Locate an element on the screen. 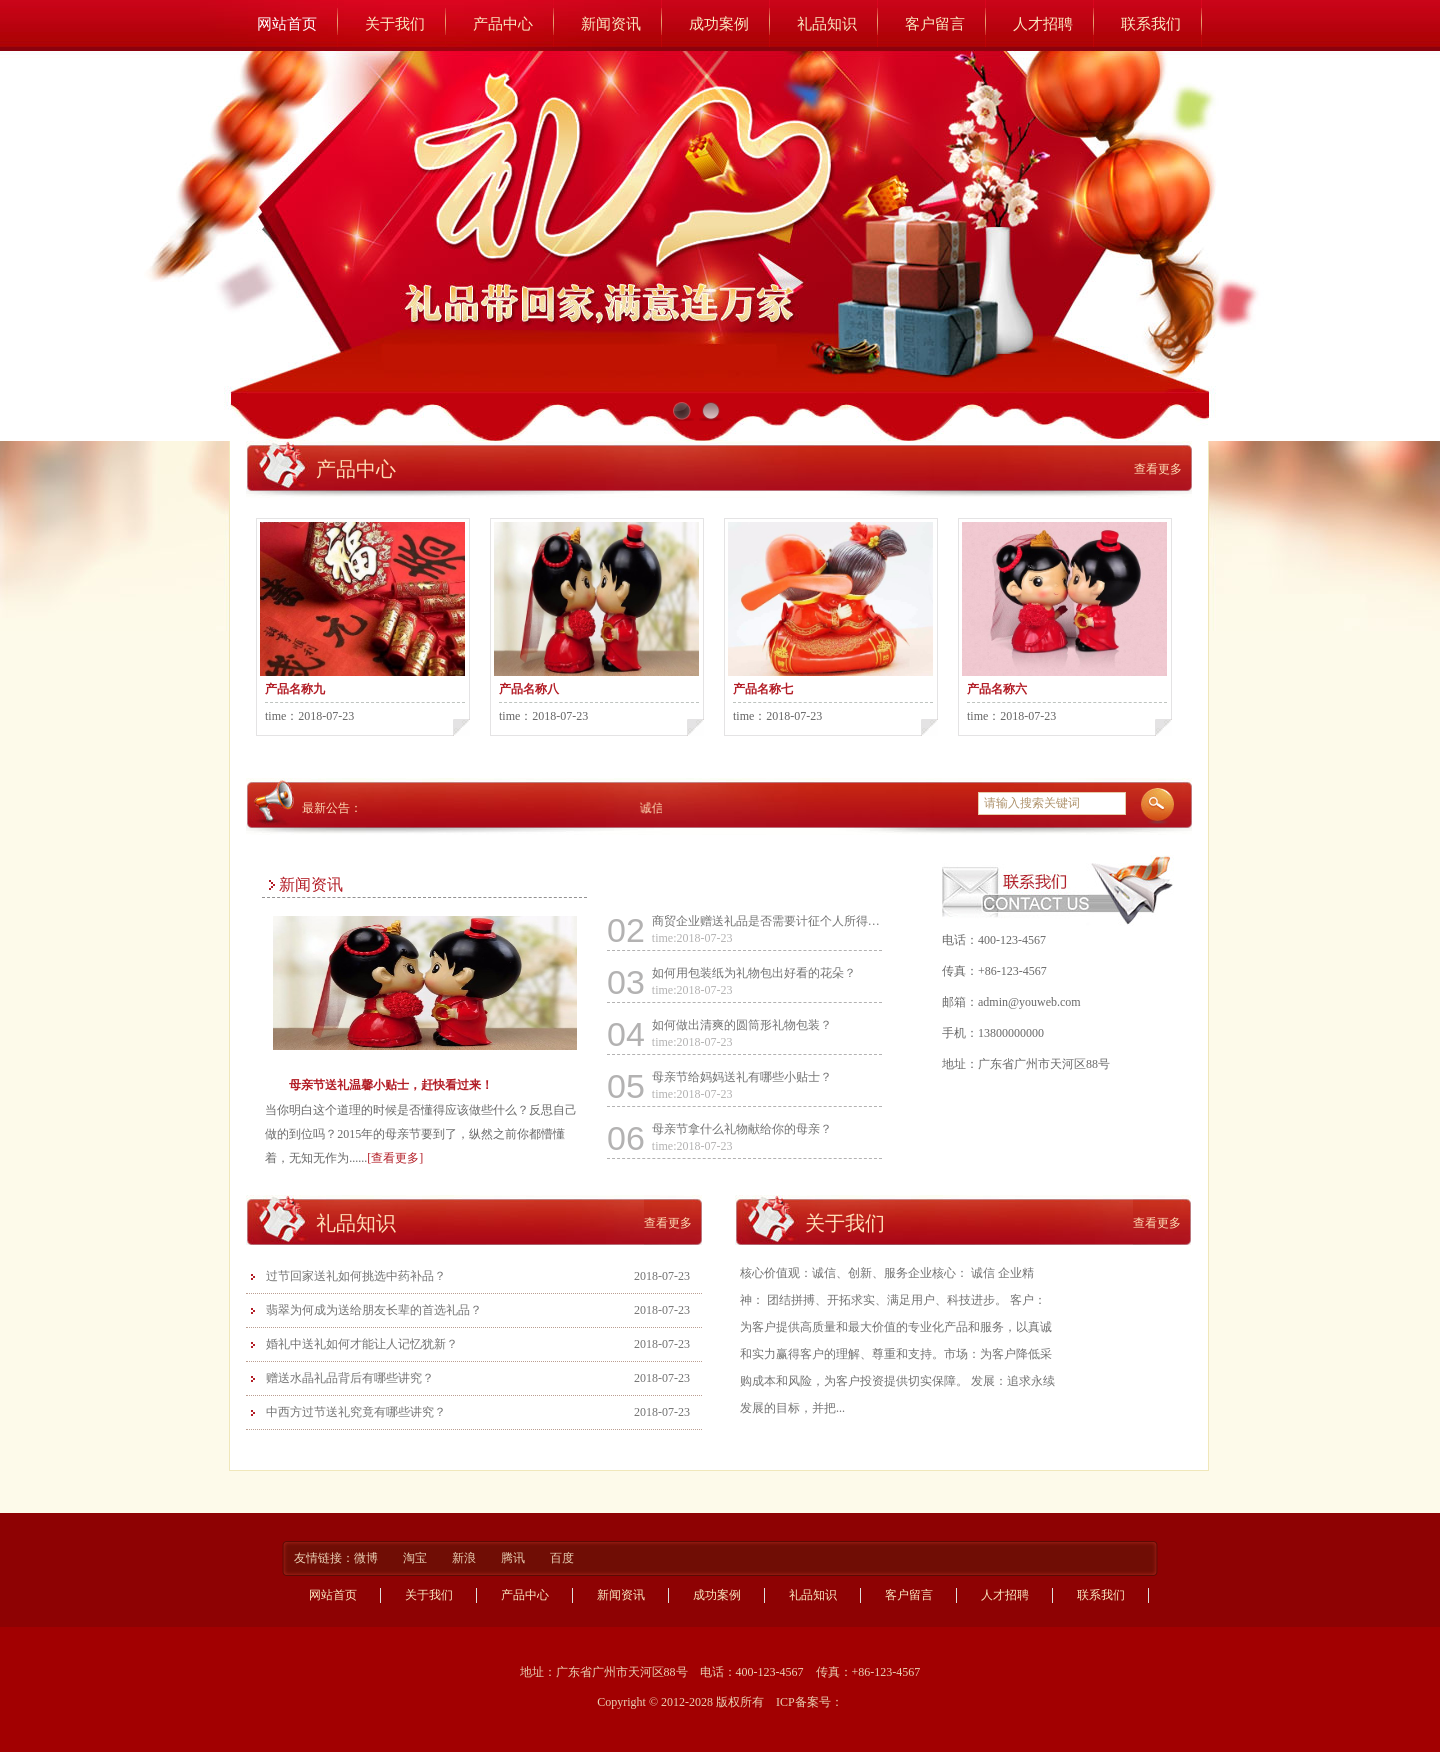 This screenshot has width=1440, height=1752. 新闻资讯 is located at coordinates (611, 24).